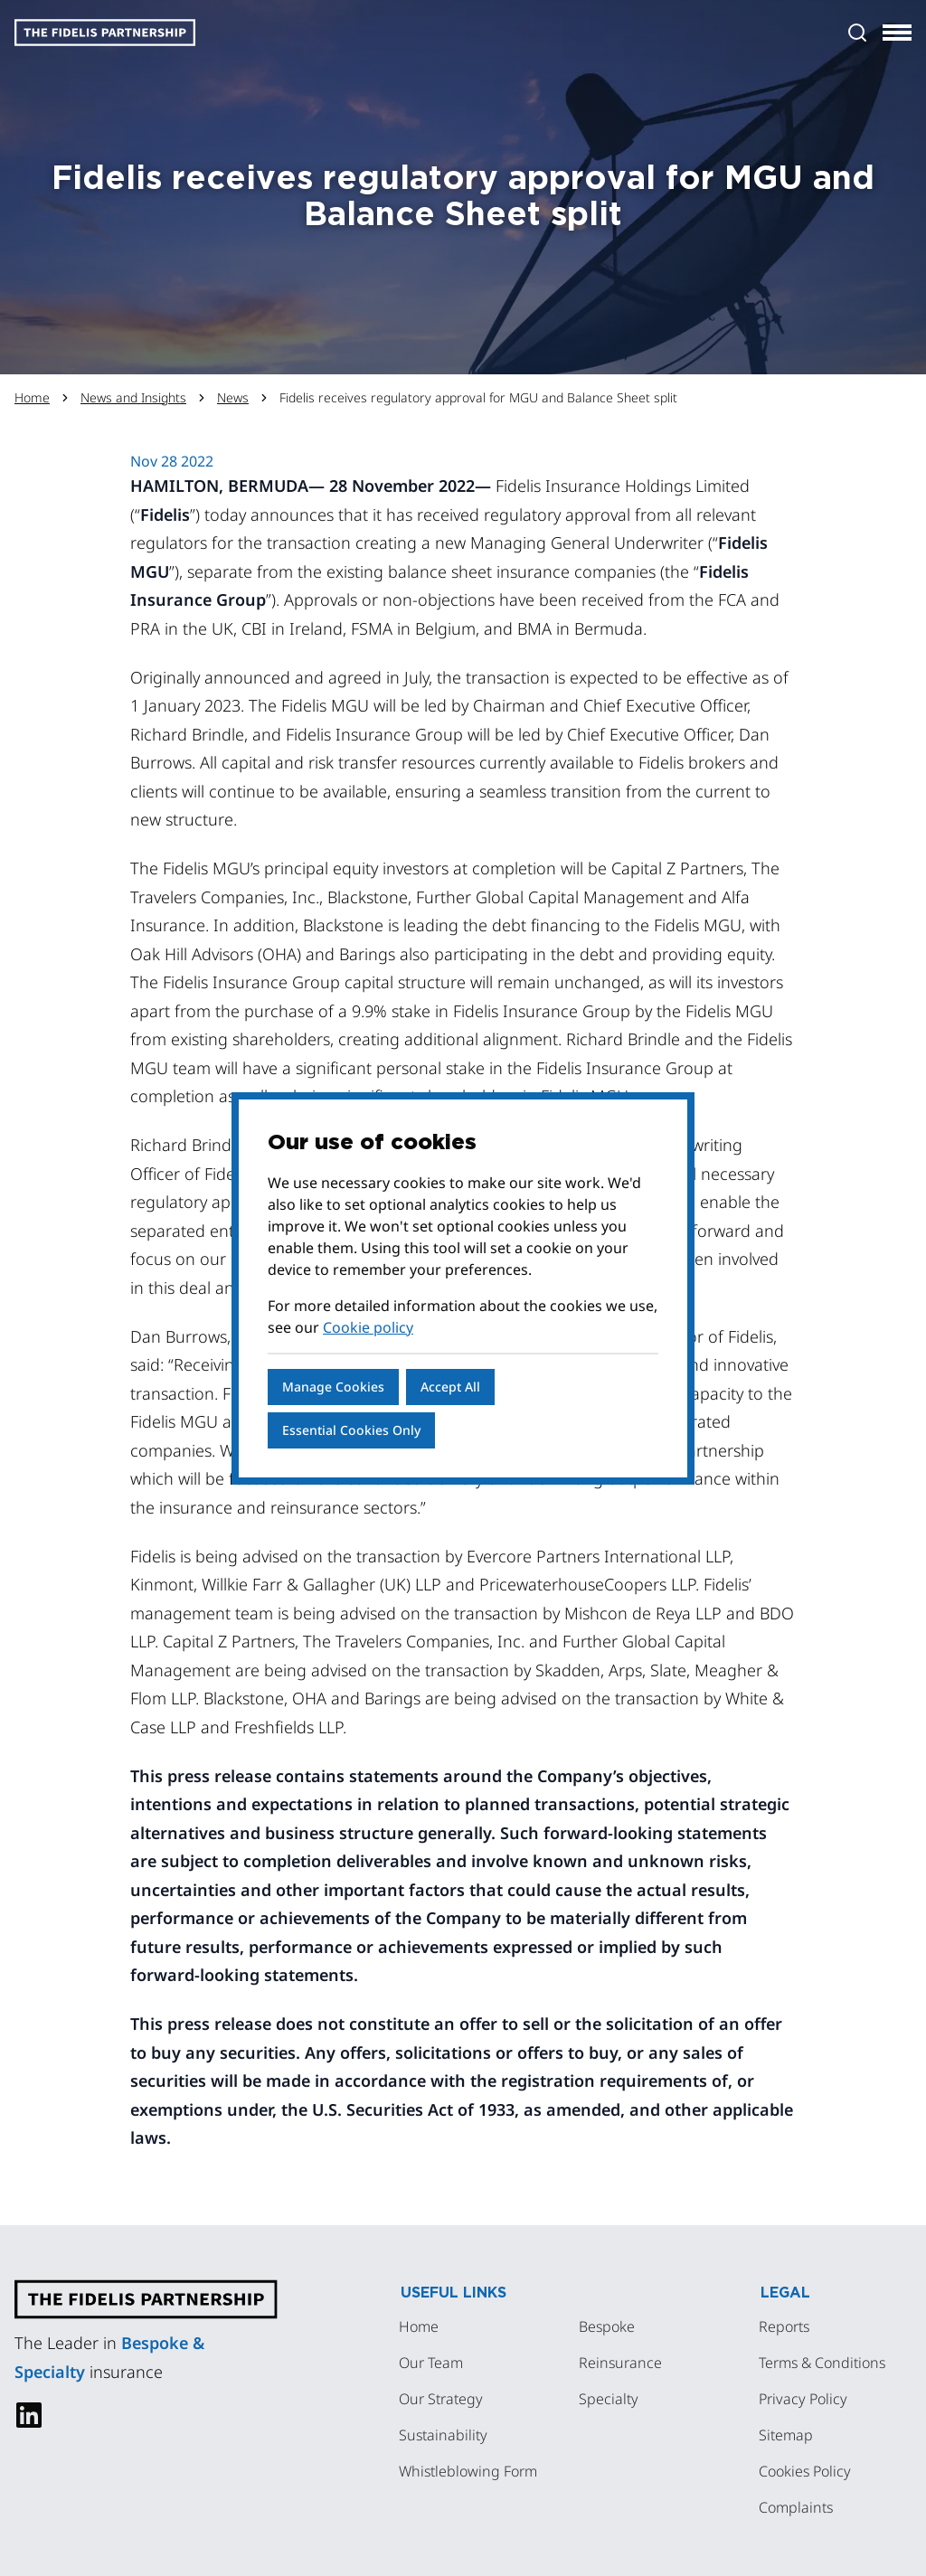 This screenshot has height=2576, width=926. I want to click on Fidelis receives regulatory approval for MGU and Balance Sheet split [link], so click(478, 397).